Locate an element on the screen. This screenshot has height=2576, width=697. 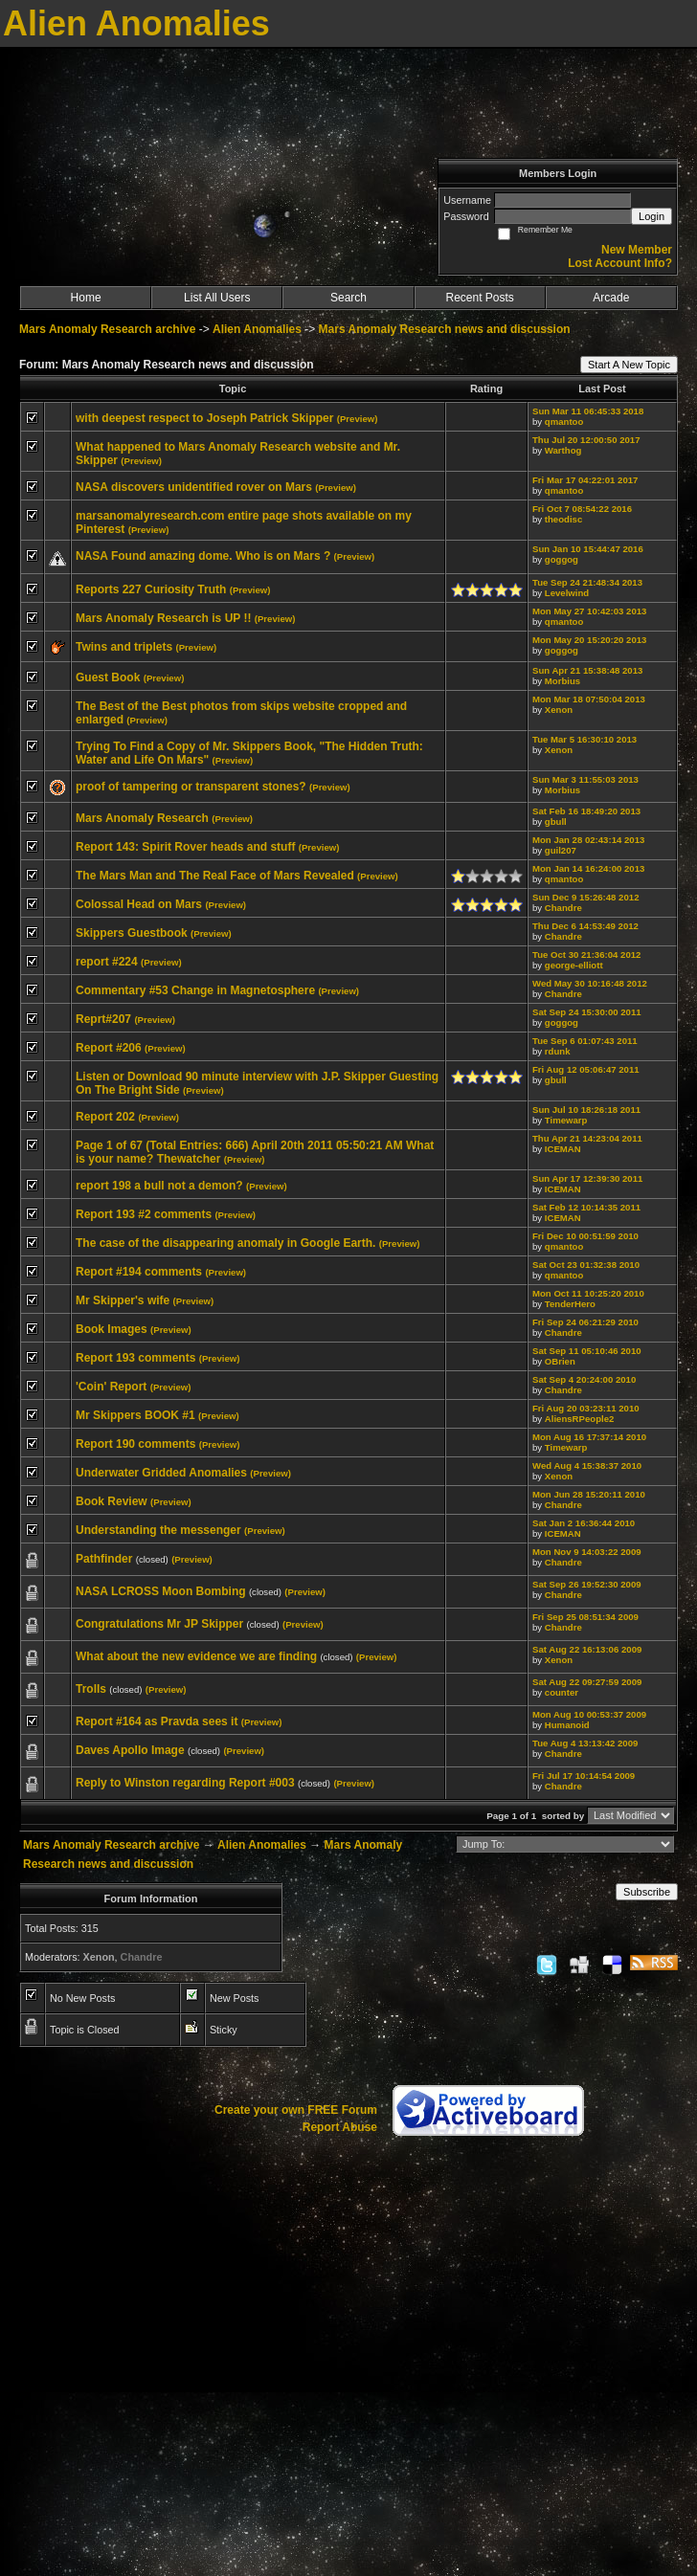
george-elliott is located at coordinates (574, 965).